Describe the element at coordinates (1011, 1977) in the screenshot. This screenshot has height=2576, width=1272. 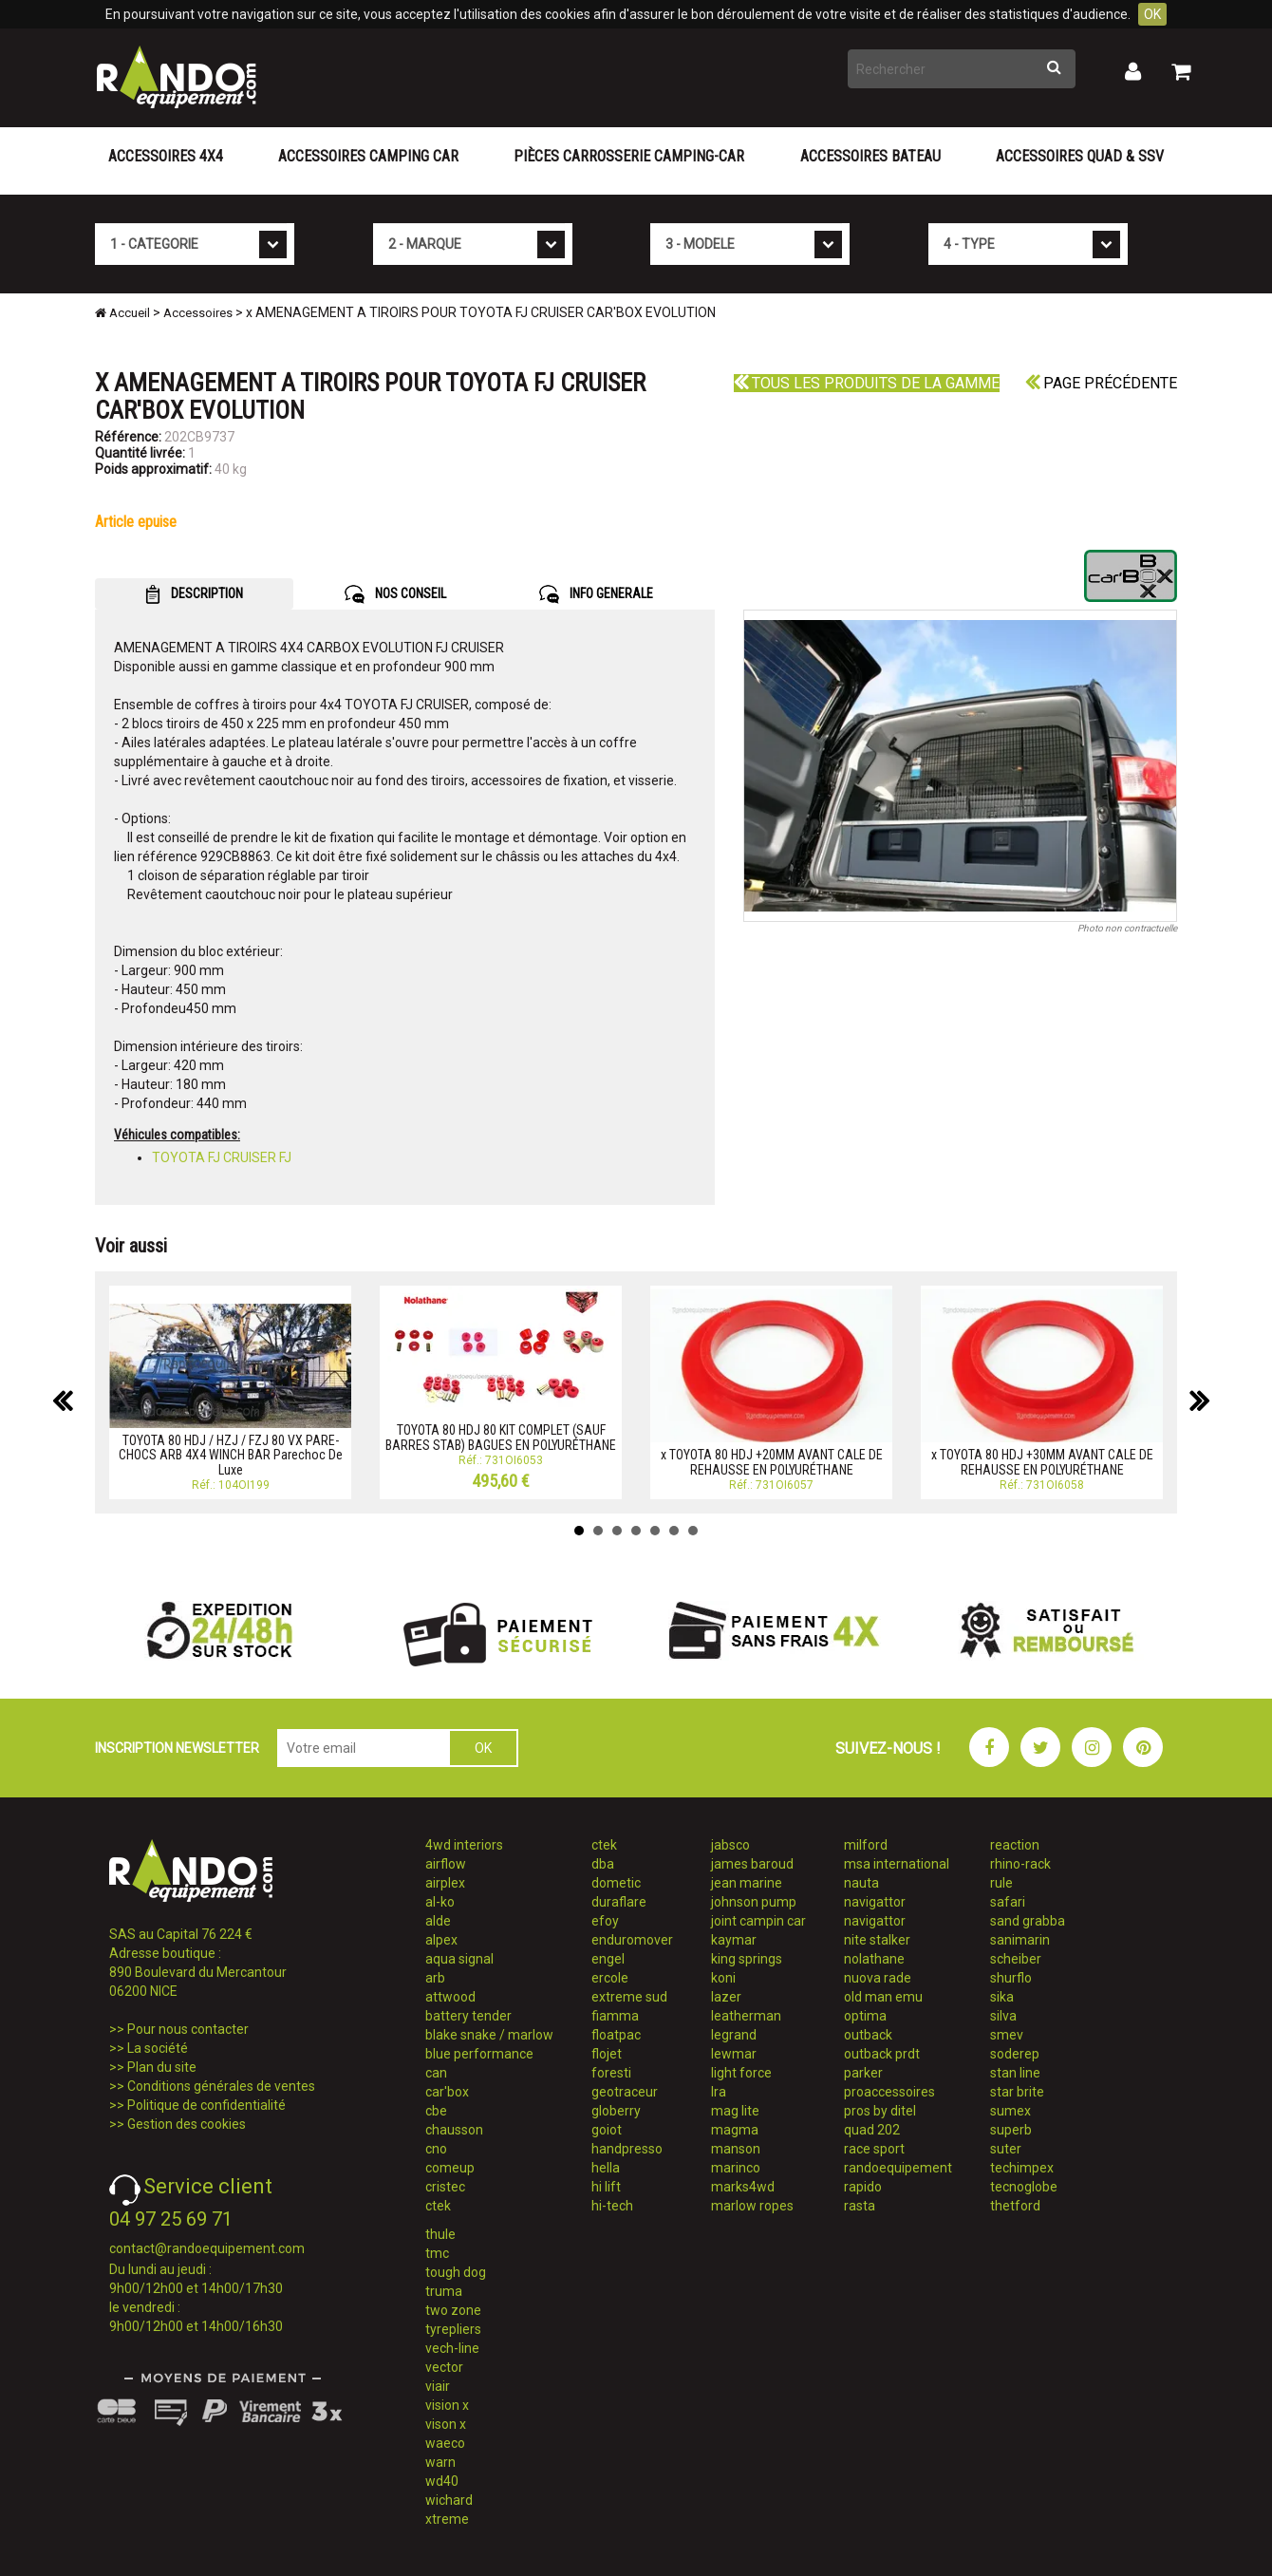
I see `shurflo` at that location.